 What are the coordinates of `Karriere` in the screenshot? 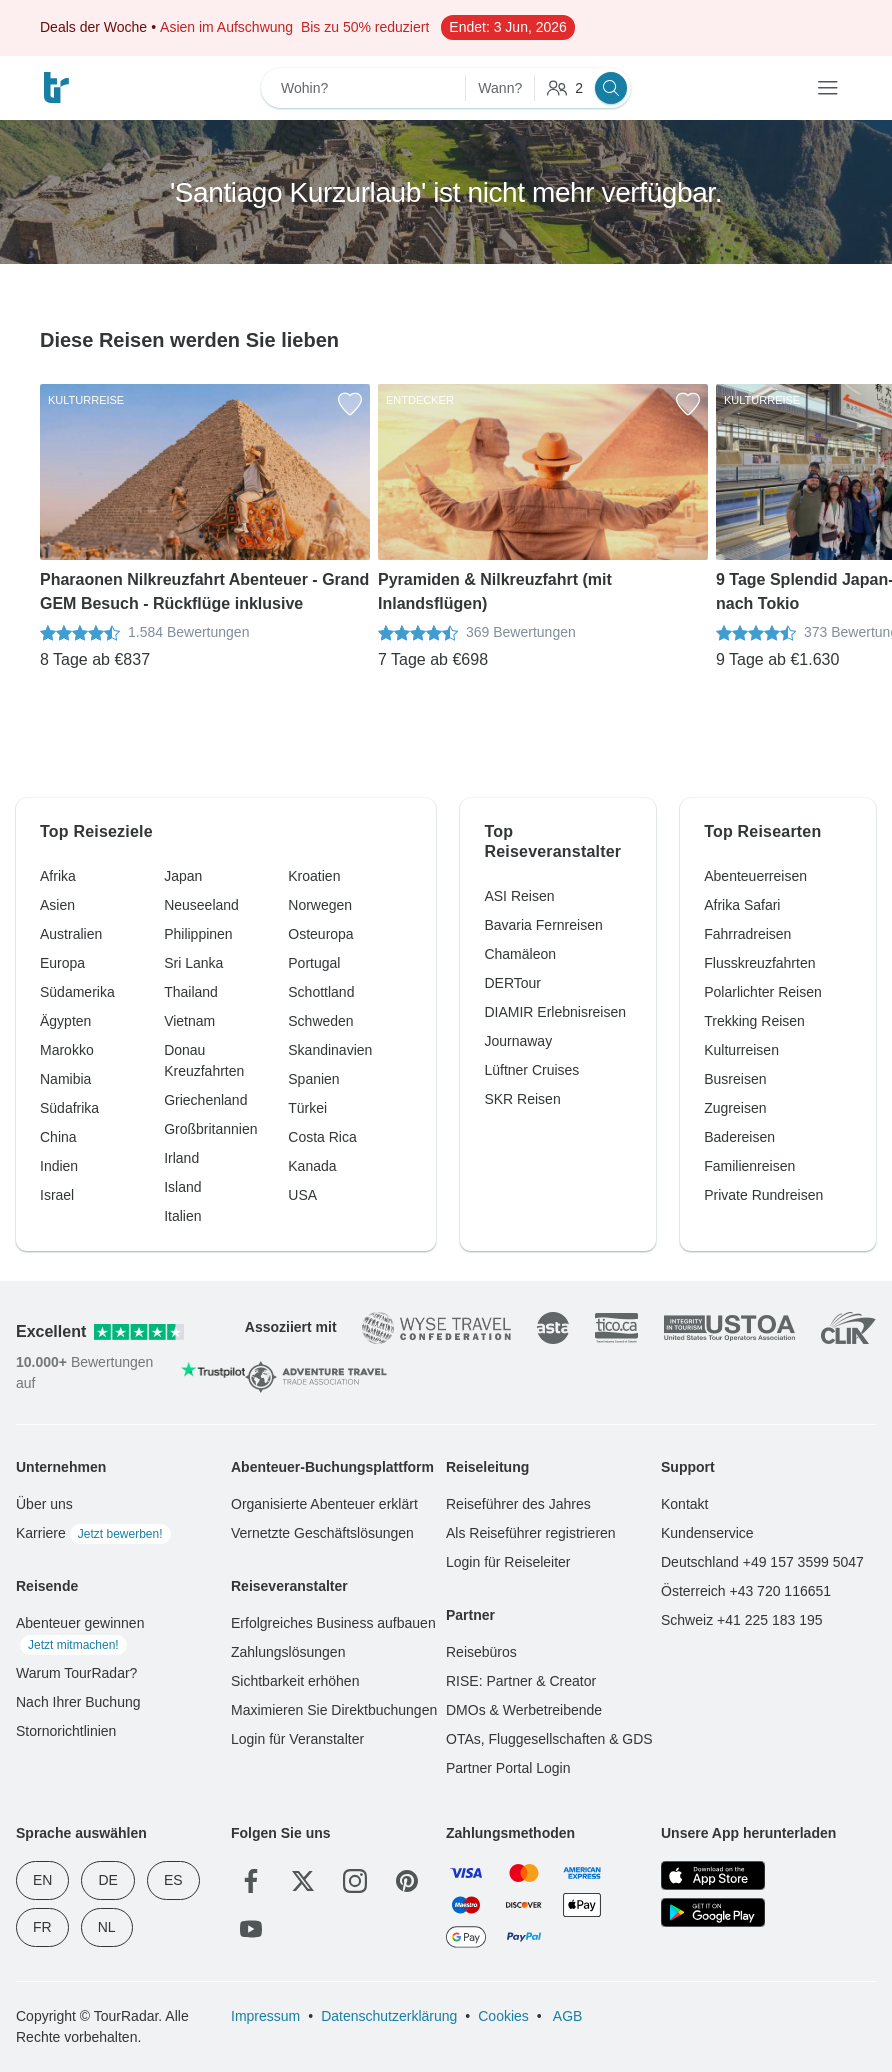 It's located at (93, 1533).